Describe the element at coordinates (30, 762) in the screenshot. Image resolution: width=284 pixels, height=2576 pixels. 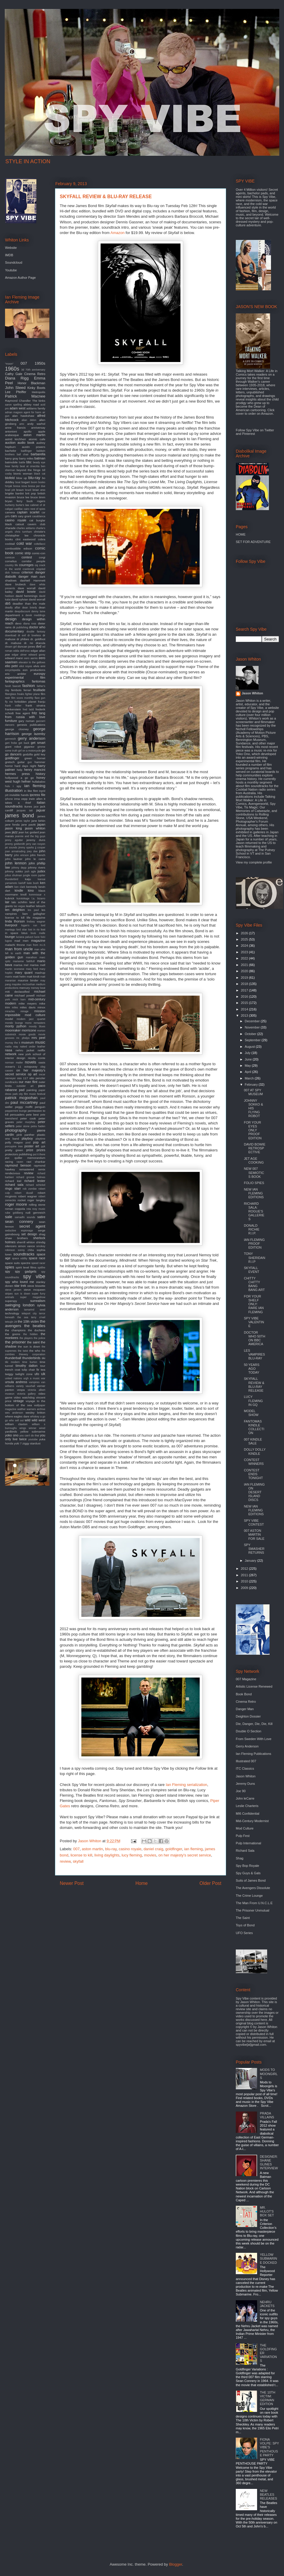
I see `gun` at that location.